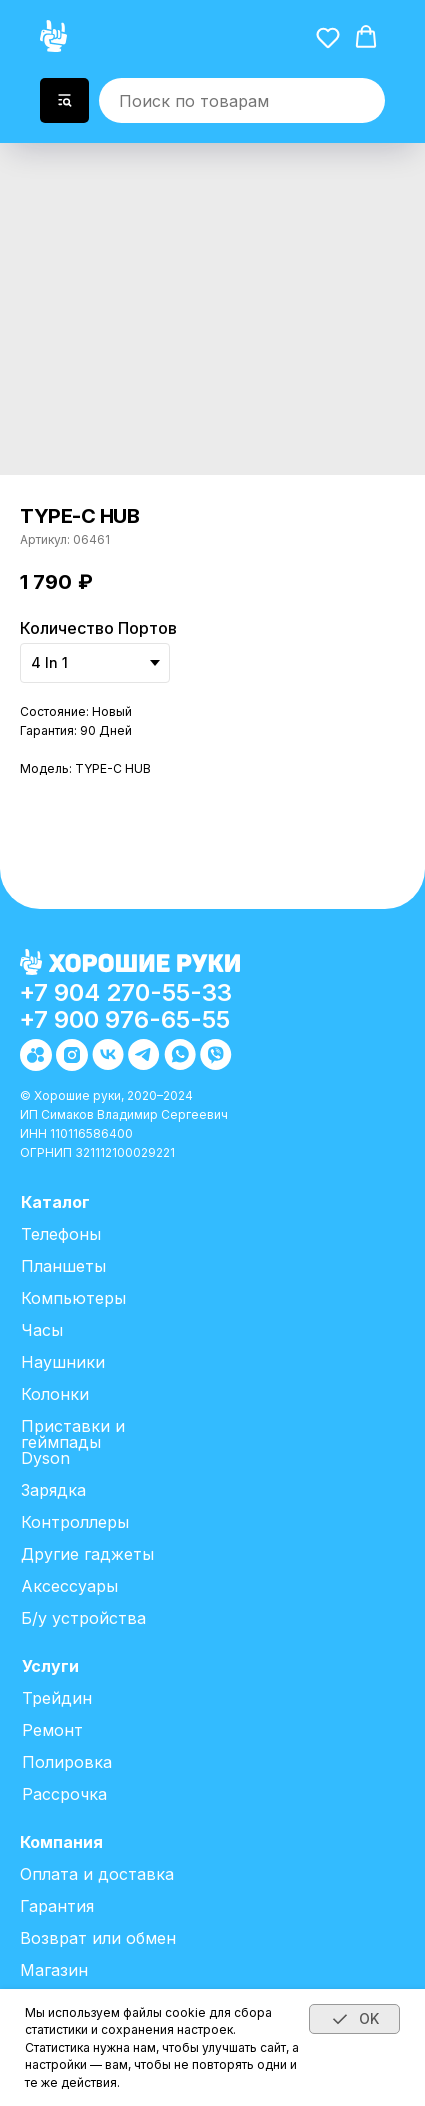 This screenshot has width=425, height=2106. I want to click on Приставки и геймпады, so click(73, 1434).